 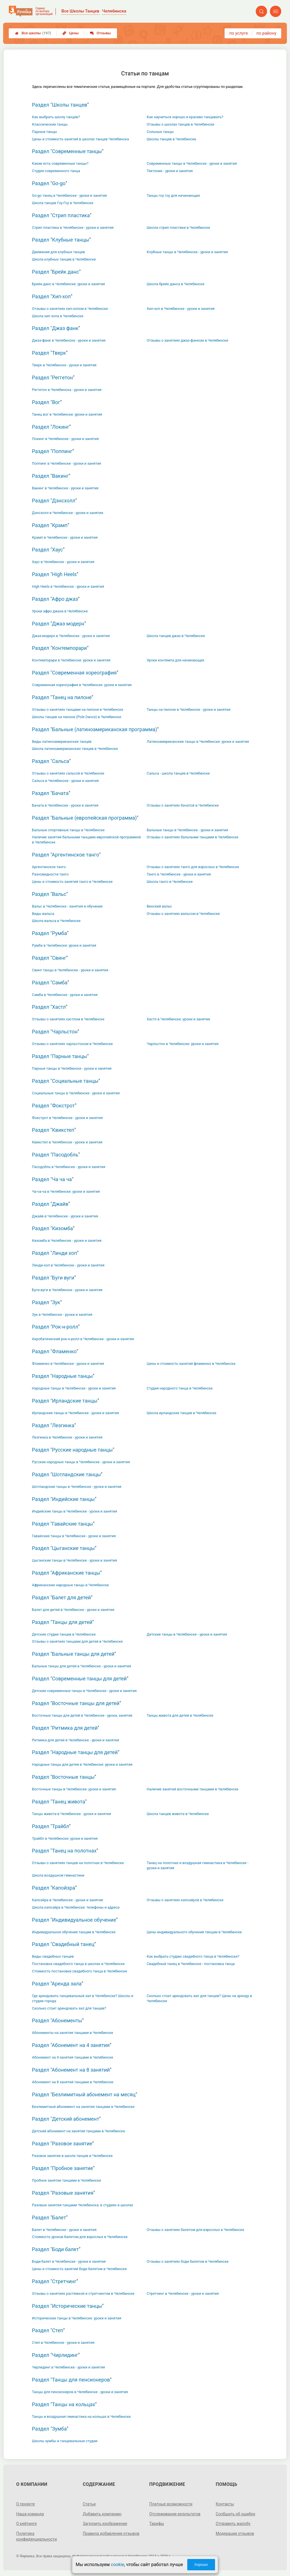 What do you see at coordinates (71, 636) in the screenshot?
I see `Джаз-модерн в Челябинске - уроки и занятия` at bounding box center [71, 636].